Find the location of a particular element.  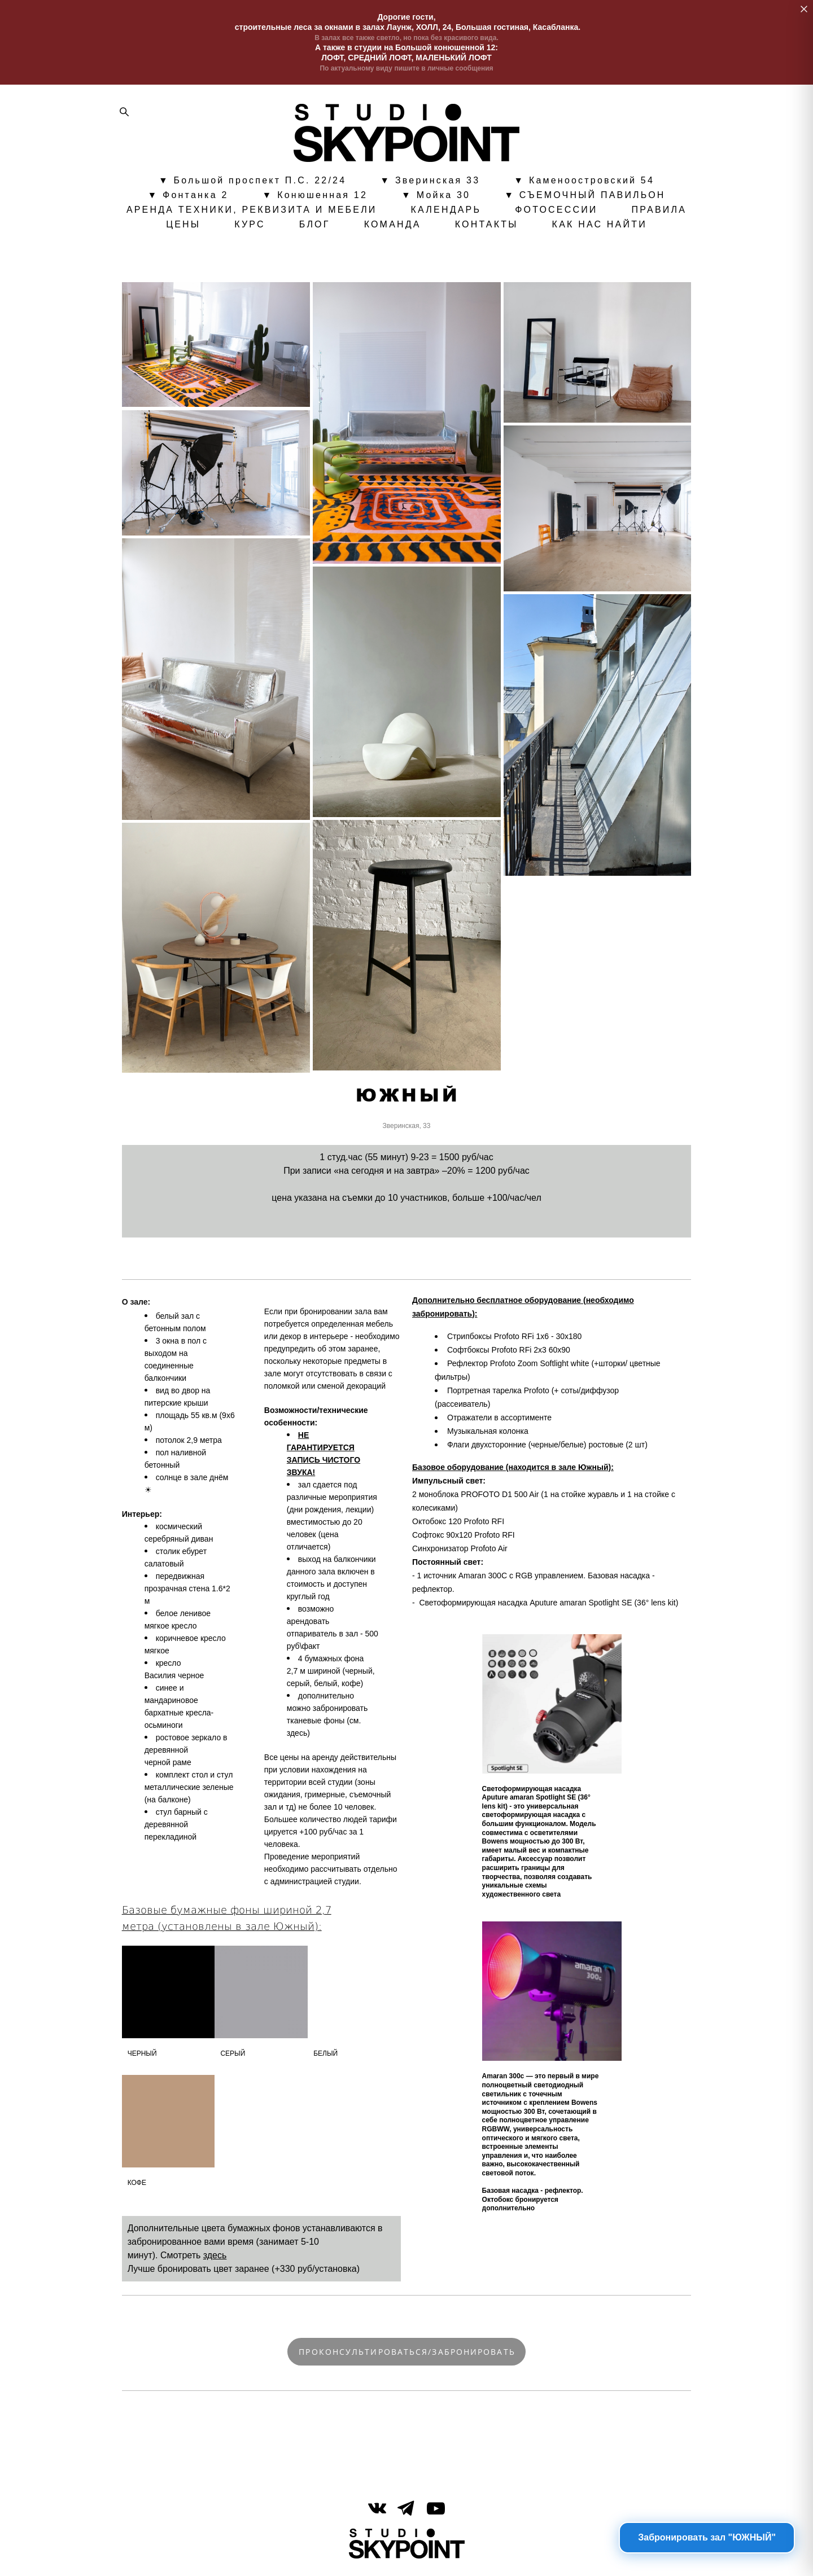

▼ СЪЕМОЧНЫЙ ПАВИЛЬОН is located at coordinates (584, 196).